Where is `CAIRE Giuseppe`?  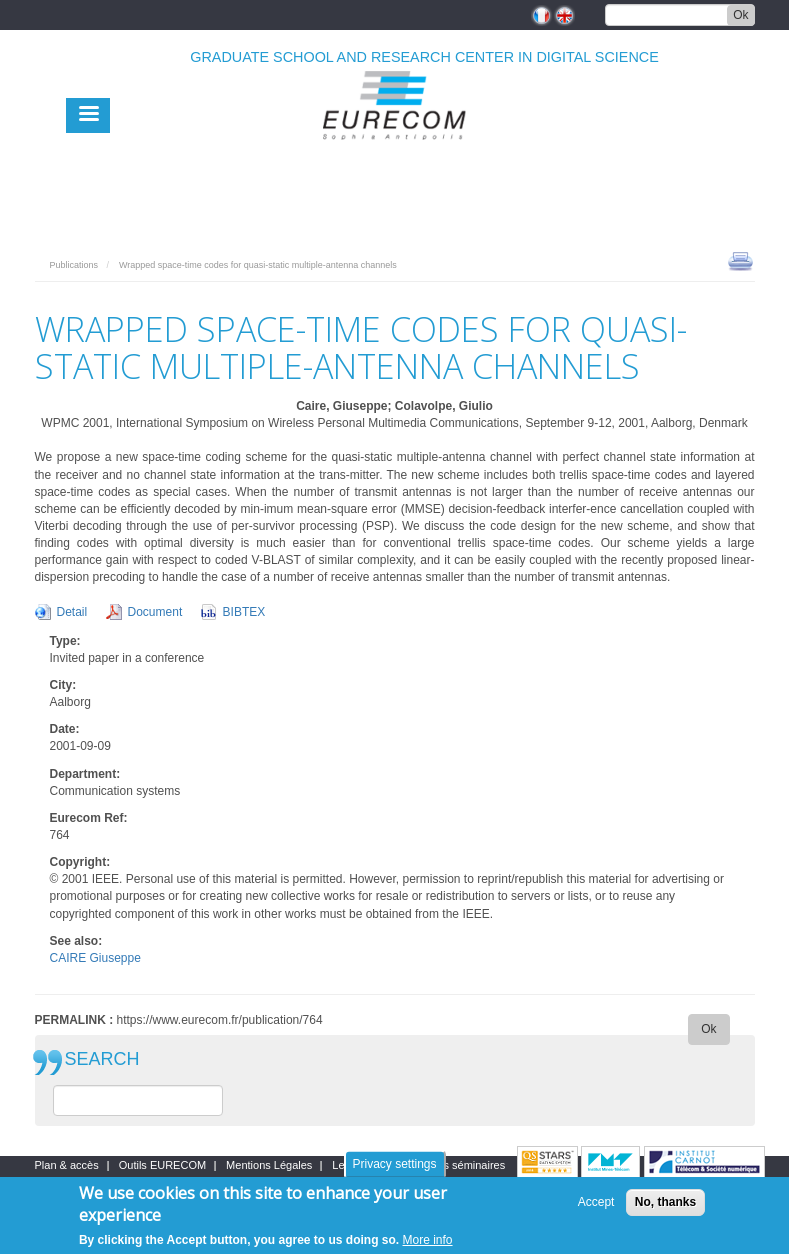 CAIRE Giuseppe is located at coordinates (95, 958).